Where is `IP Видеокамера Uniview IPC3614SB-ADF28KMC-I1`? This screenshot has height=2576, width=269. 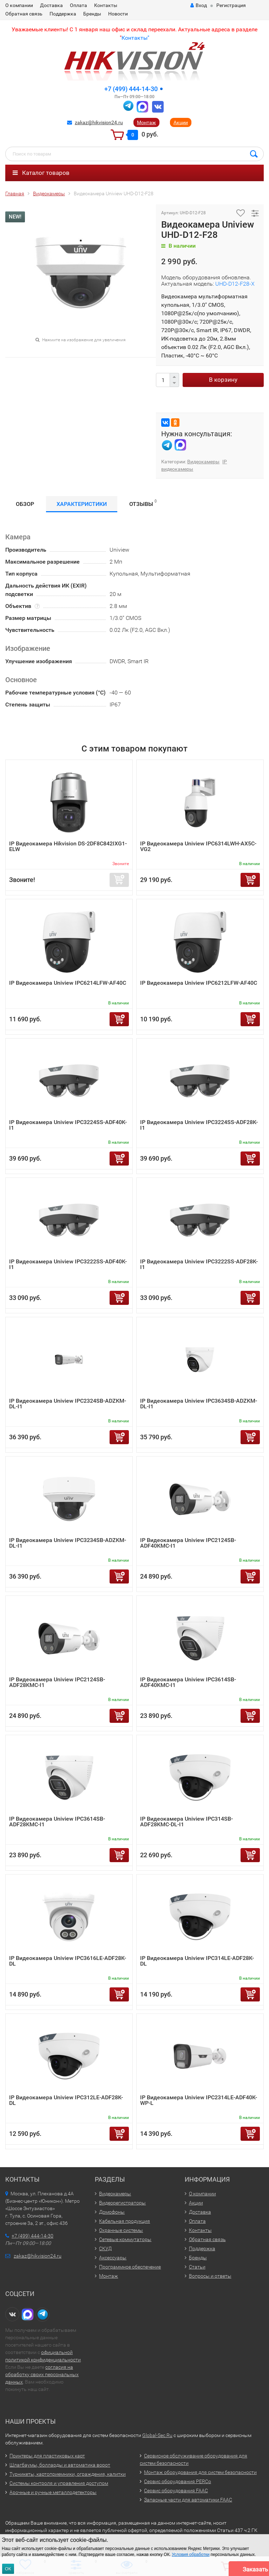
IP Видеокамера Uniview IPC3614SB-ADF28KMC-I1 is located at coordinates (57, 1821).